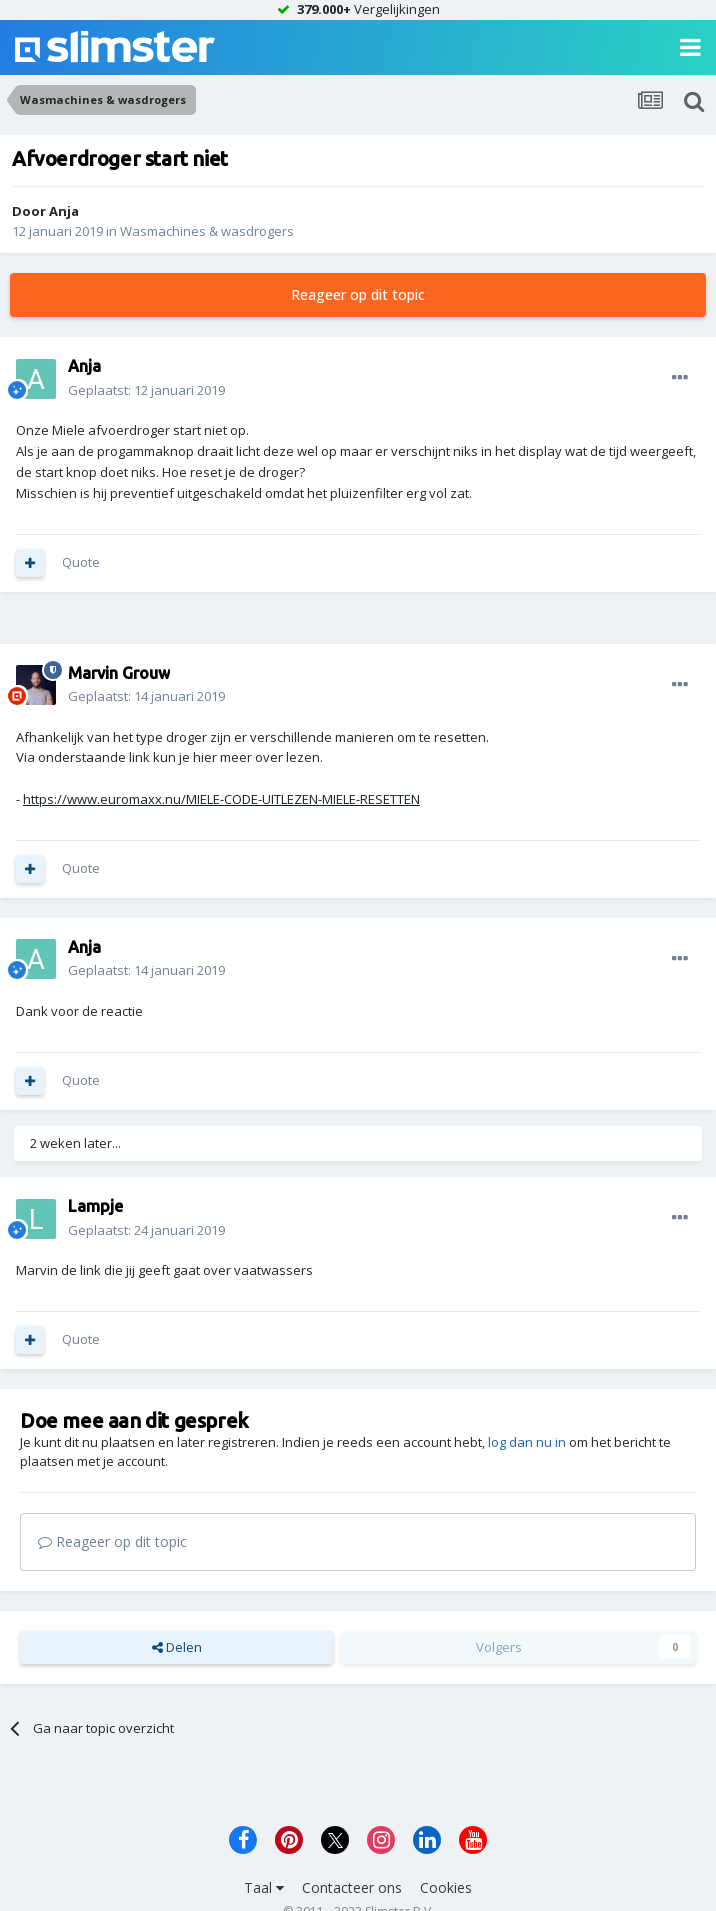 This screenshot has height=1911, width=716. I want to click on Reageer op dit topic, so click(358, 294).